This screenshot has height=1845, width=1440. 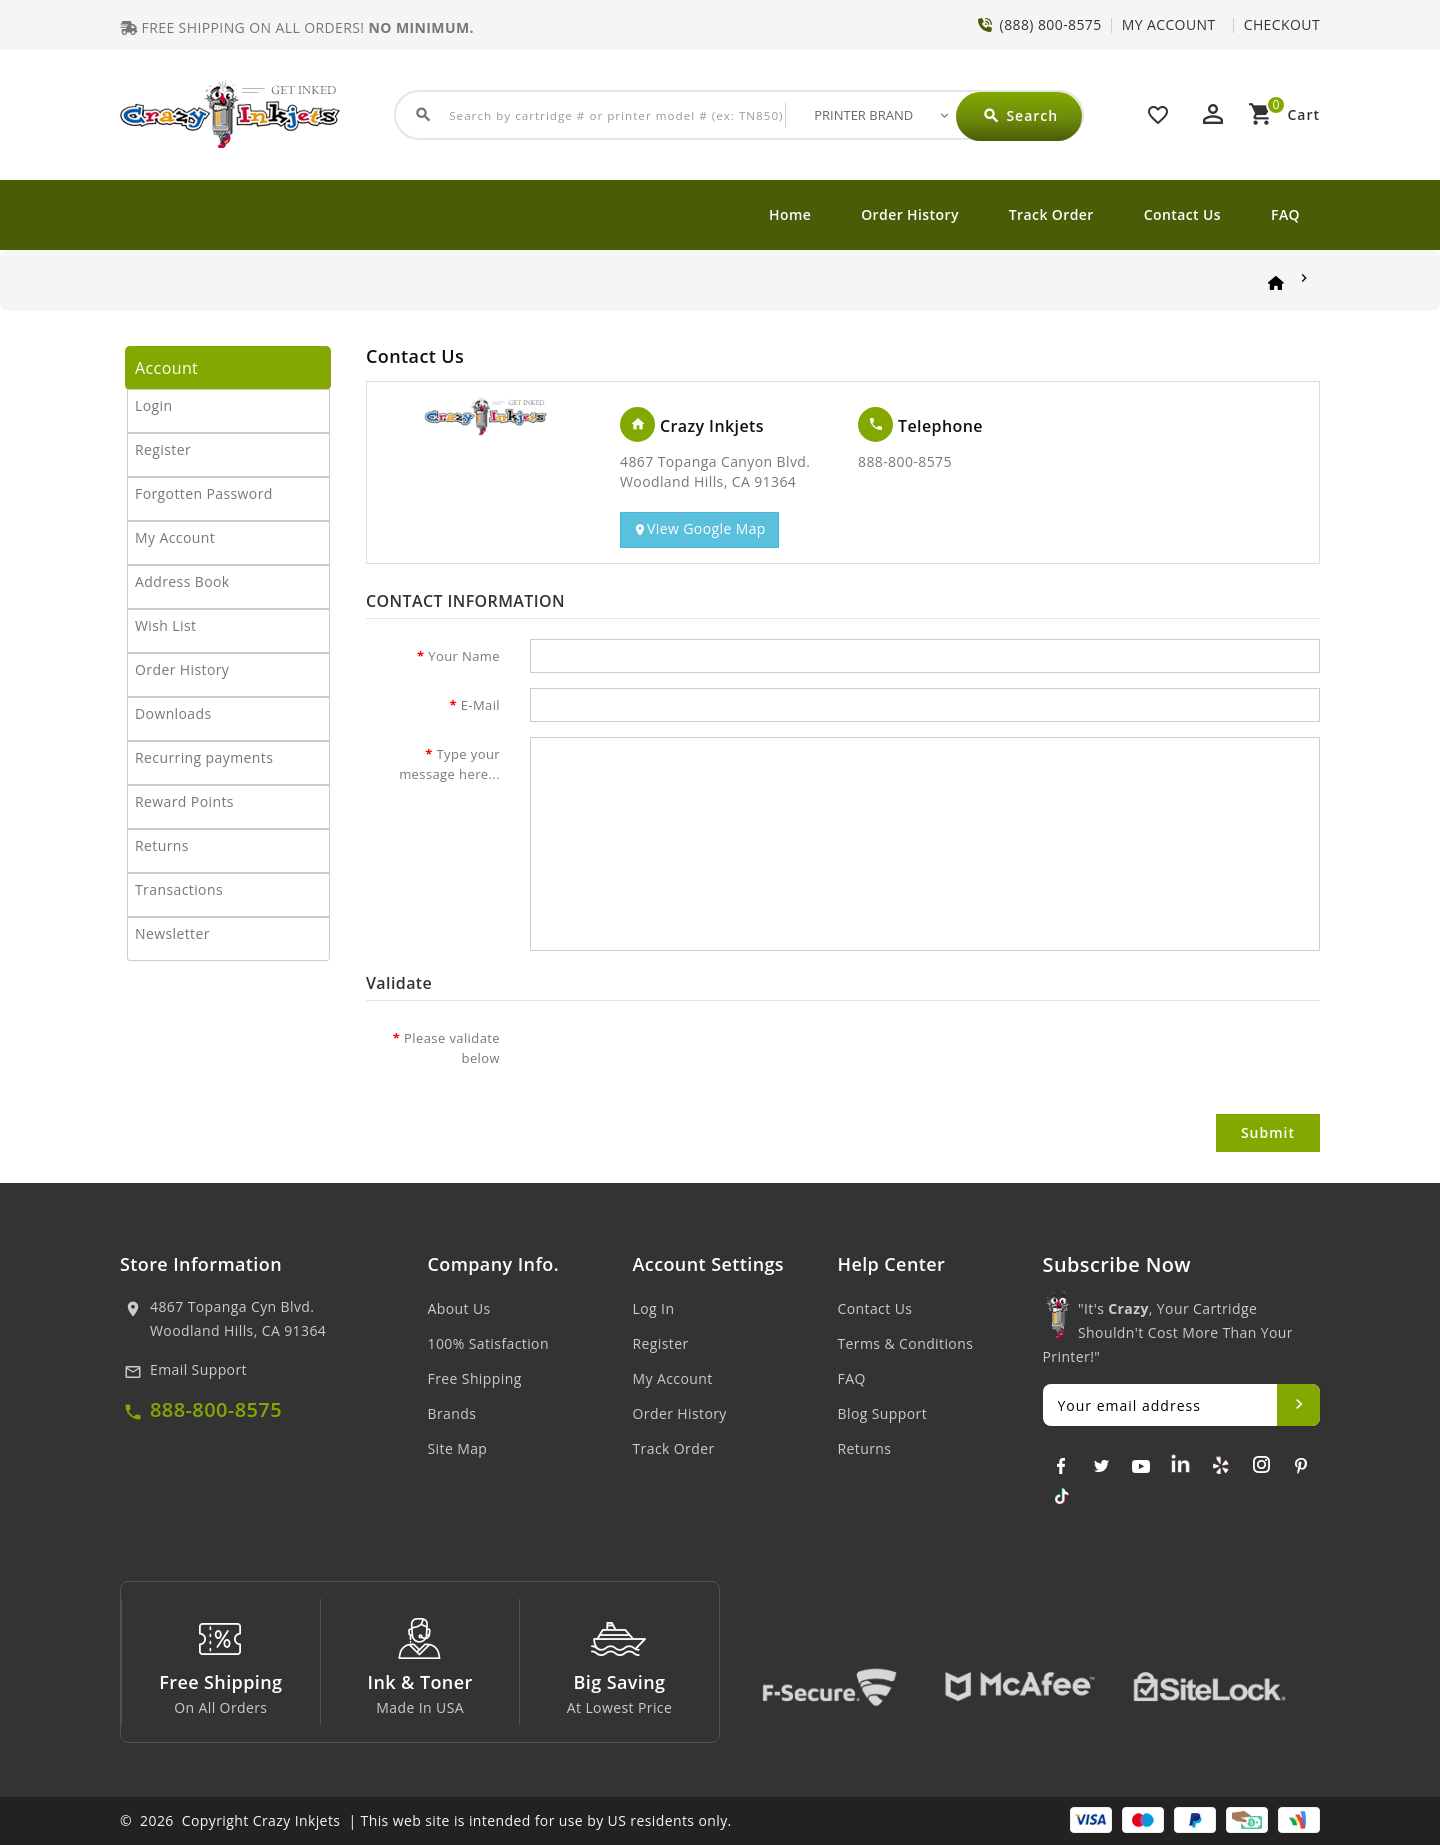 What do you see at coordinates (162, 845) in the screenshot?
I see `Returns` at bounding box center [162, 845].